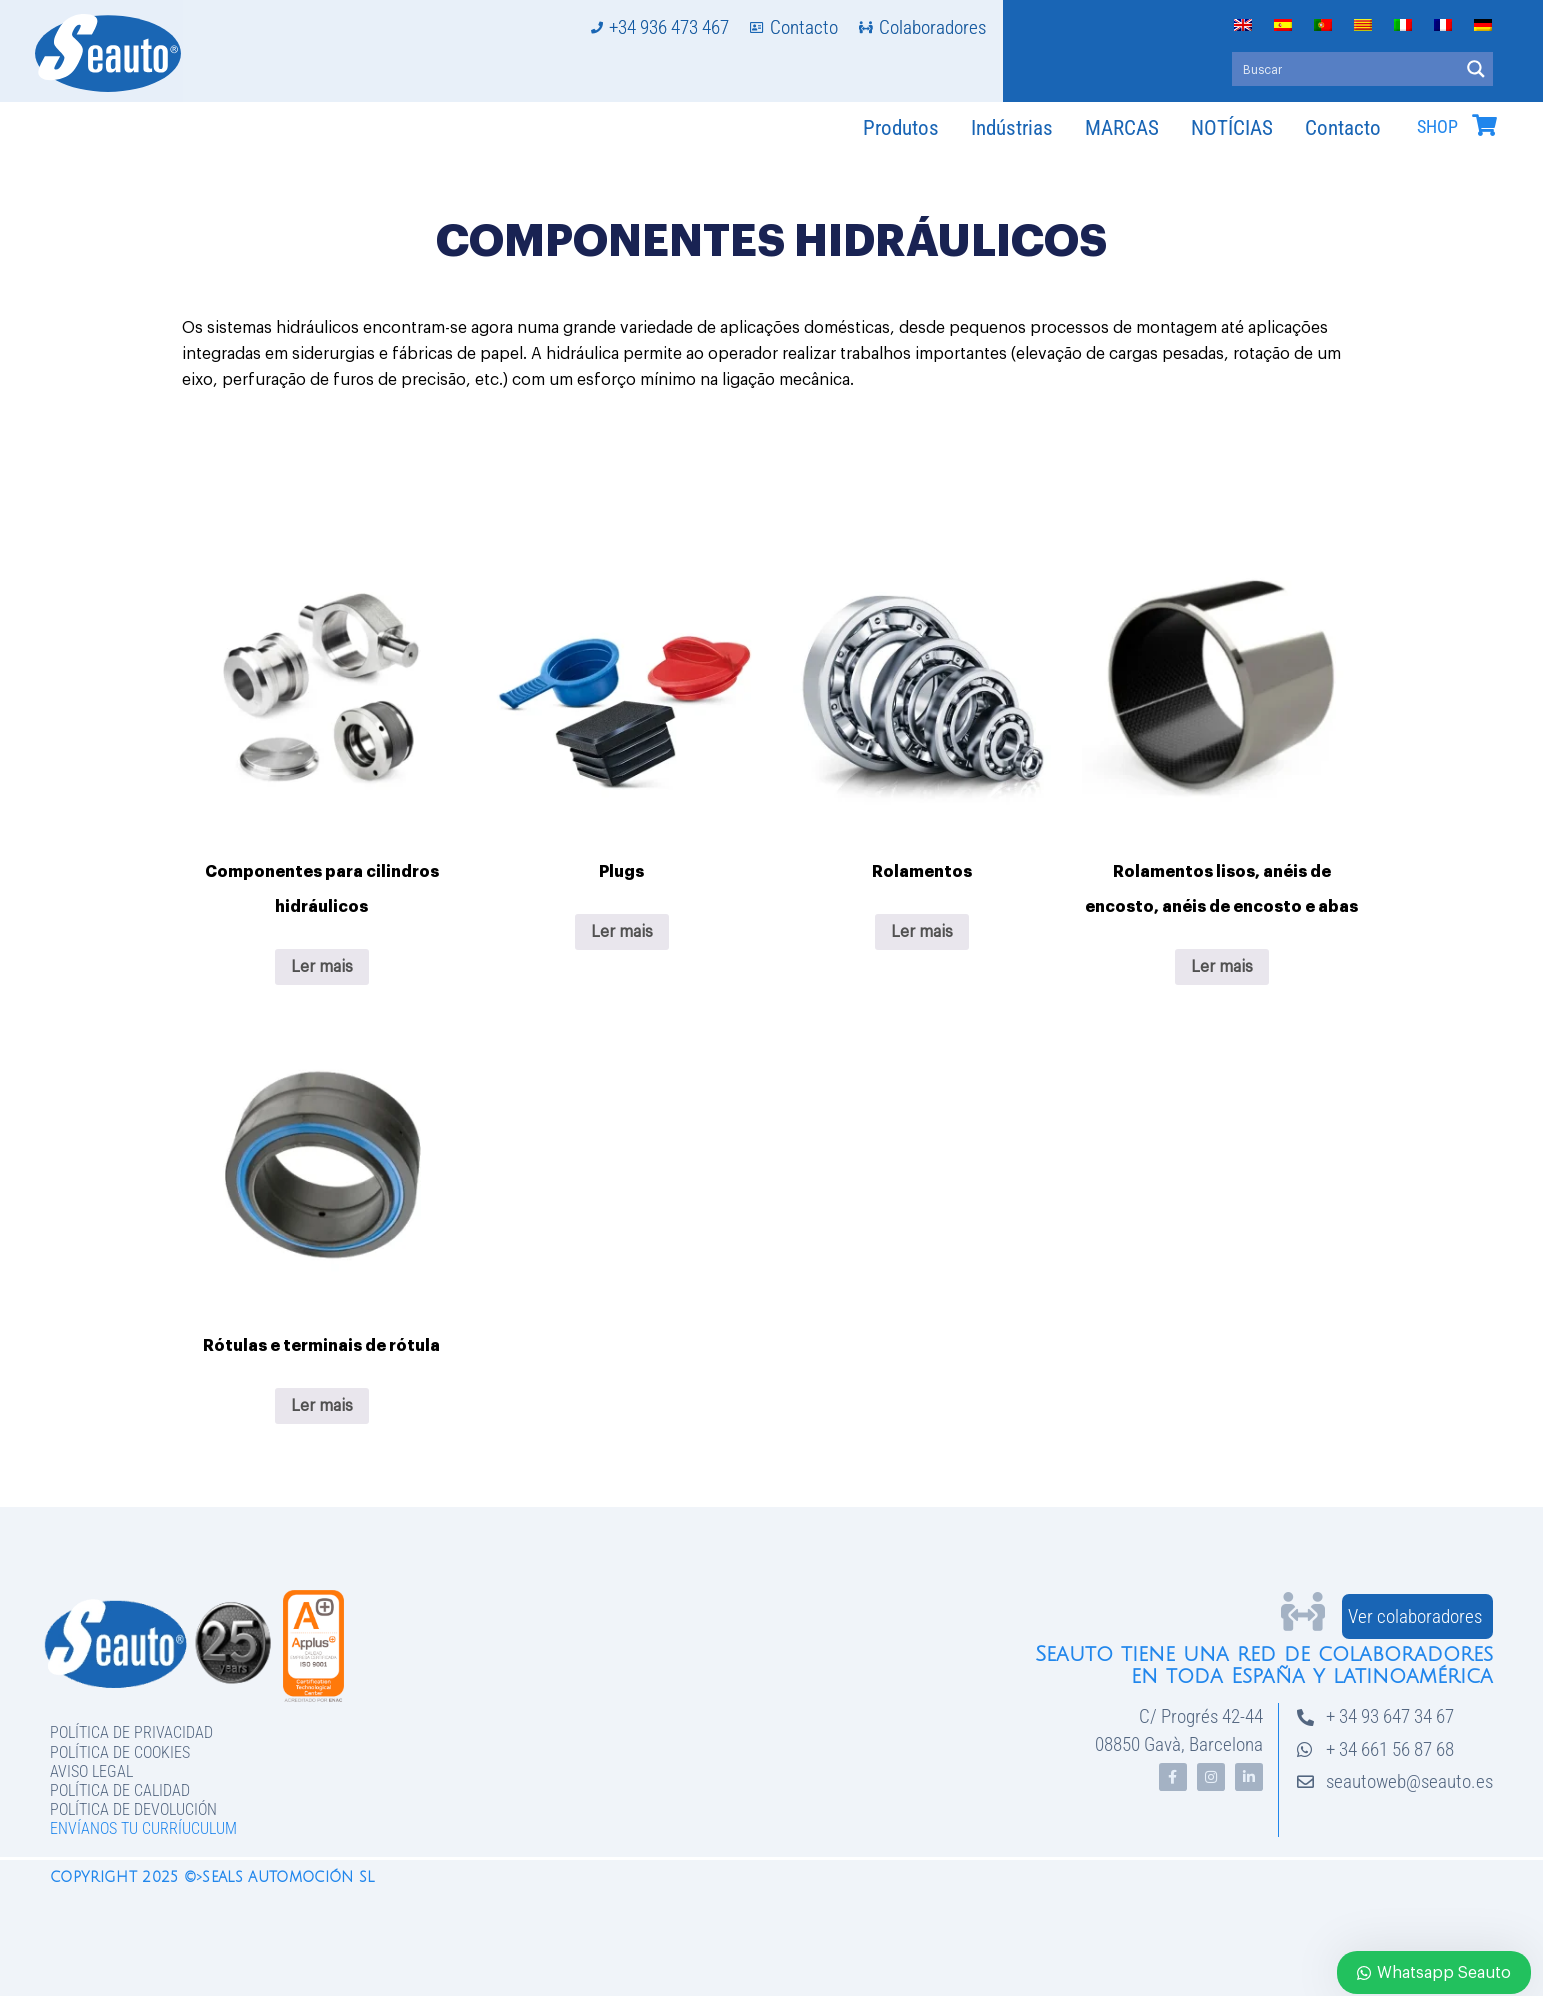 The width and height of the screenshot is (1543, 1996). What do you see at coordinates (1222, 967) in the screenshot?
I see `Ler mais [Leia mais sobre “Rolamentos lisos, anéis de encosto, anéis de encosto e abas”]` at bounding box center [1222, 967].